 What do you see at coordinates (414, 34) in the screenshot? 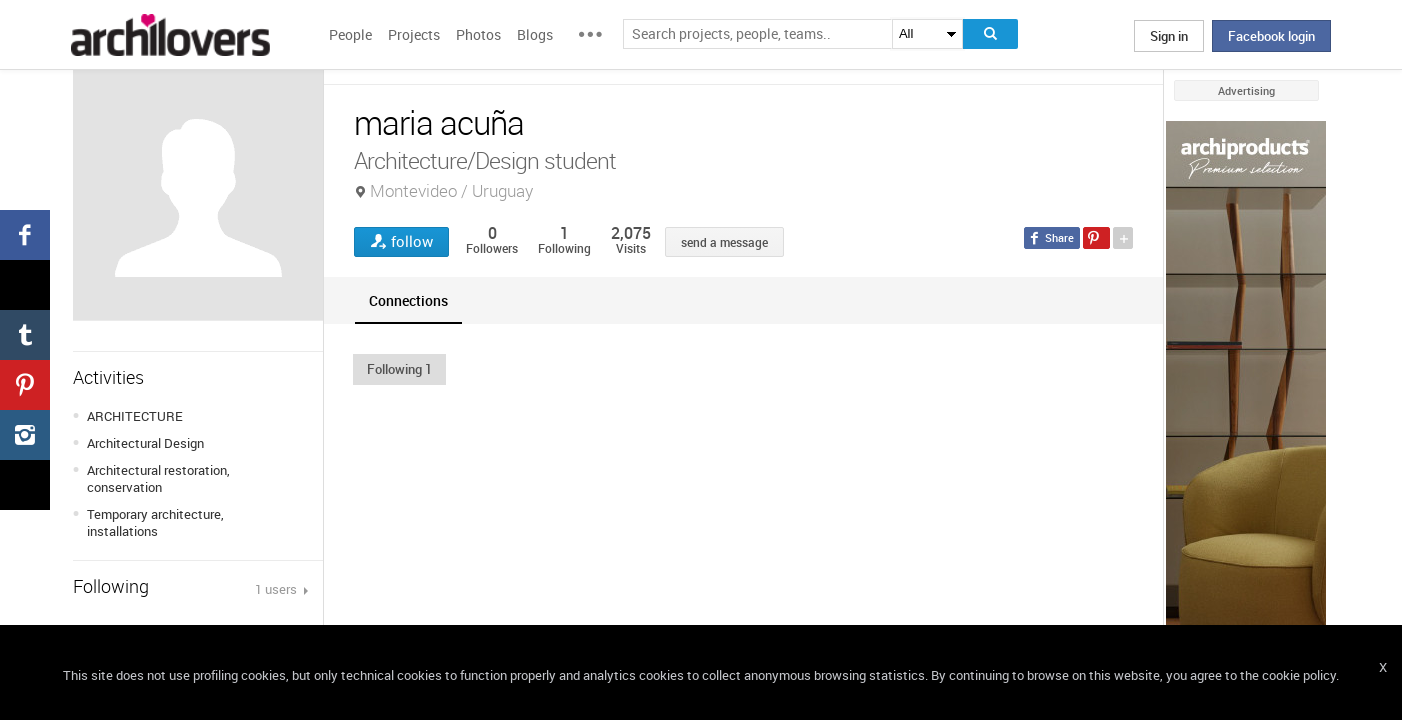
I see `Projects` at bounding box center [414, 34].